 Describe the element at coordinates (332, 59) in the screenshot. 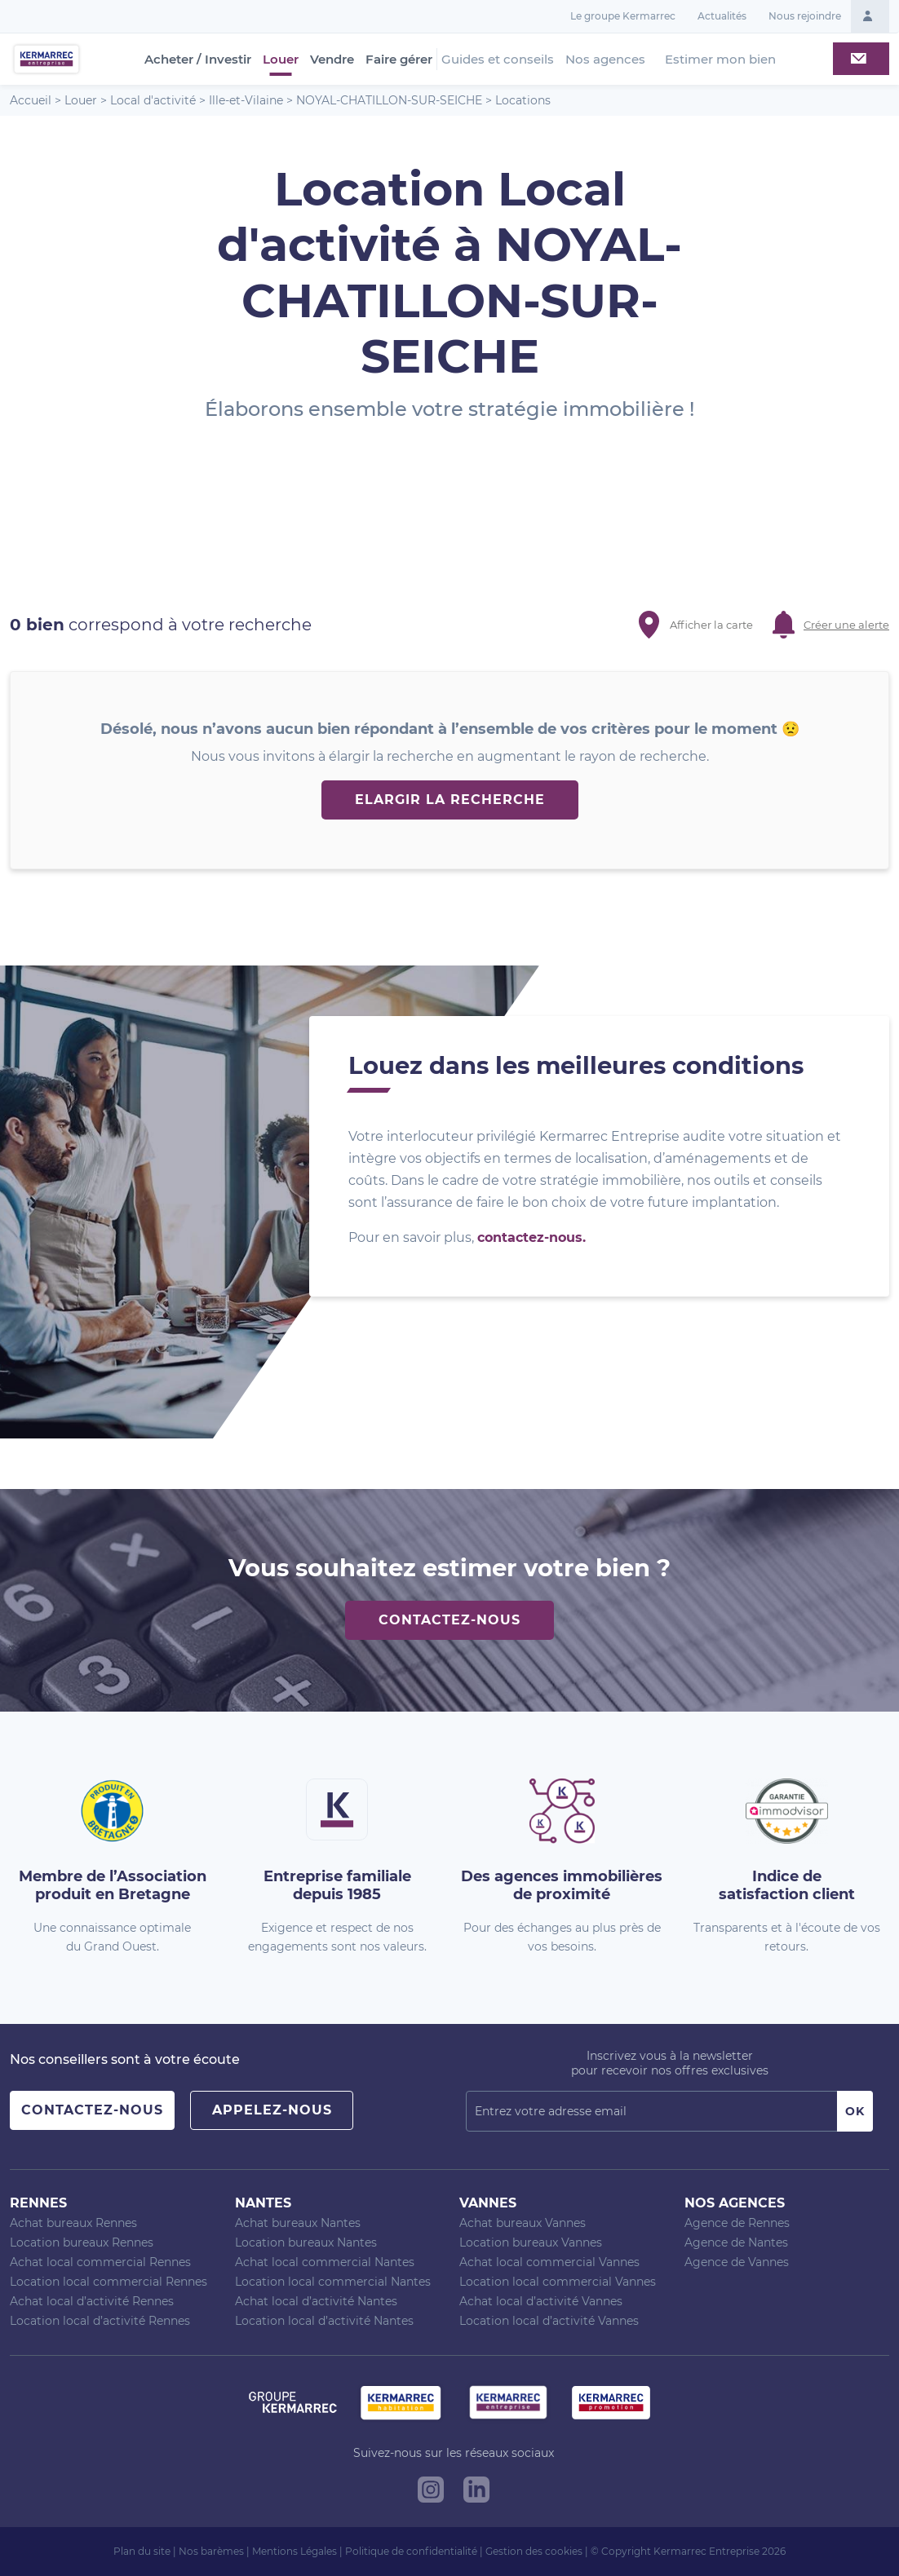

I see `Vendre` at that location.